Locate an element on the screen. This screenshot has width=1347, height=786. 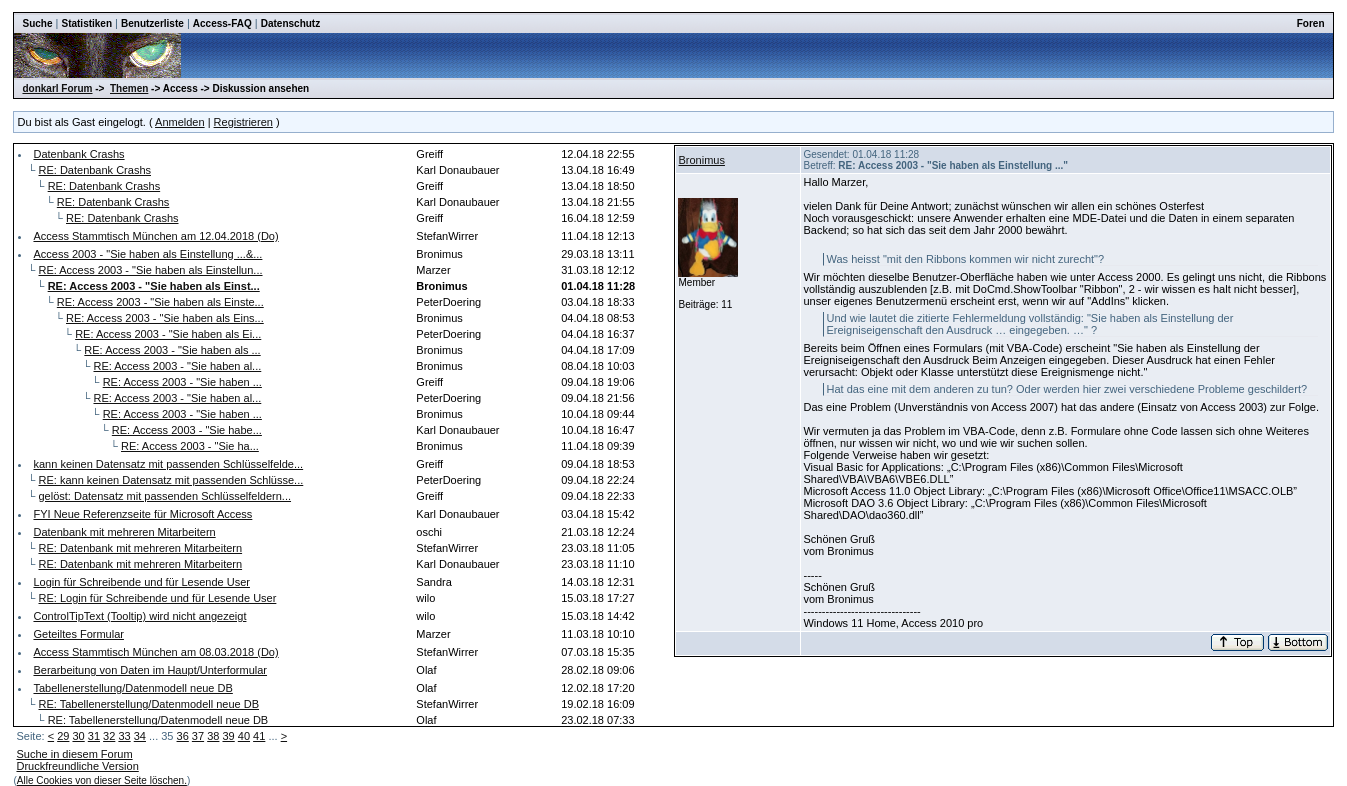
RE: Datenbank mit mehreren Mitarbeitern is located at coordinates (141, 548).